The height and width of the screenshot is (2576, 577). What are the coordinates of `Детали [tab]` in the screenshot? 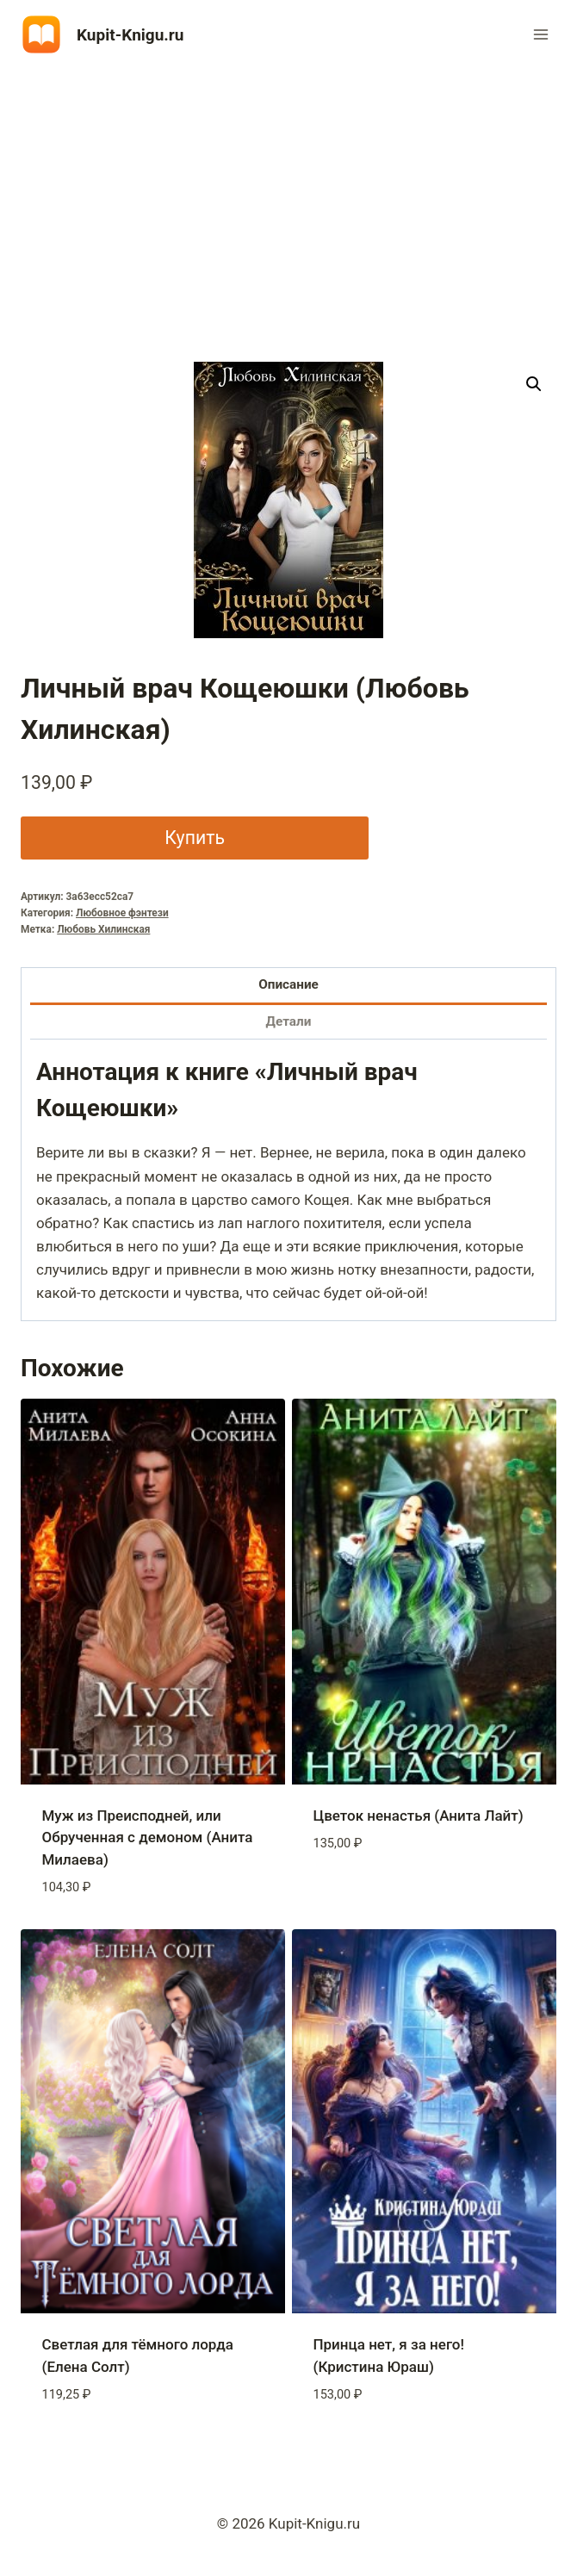 It's located at (289, 1021).